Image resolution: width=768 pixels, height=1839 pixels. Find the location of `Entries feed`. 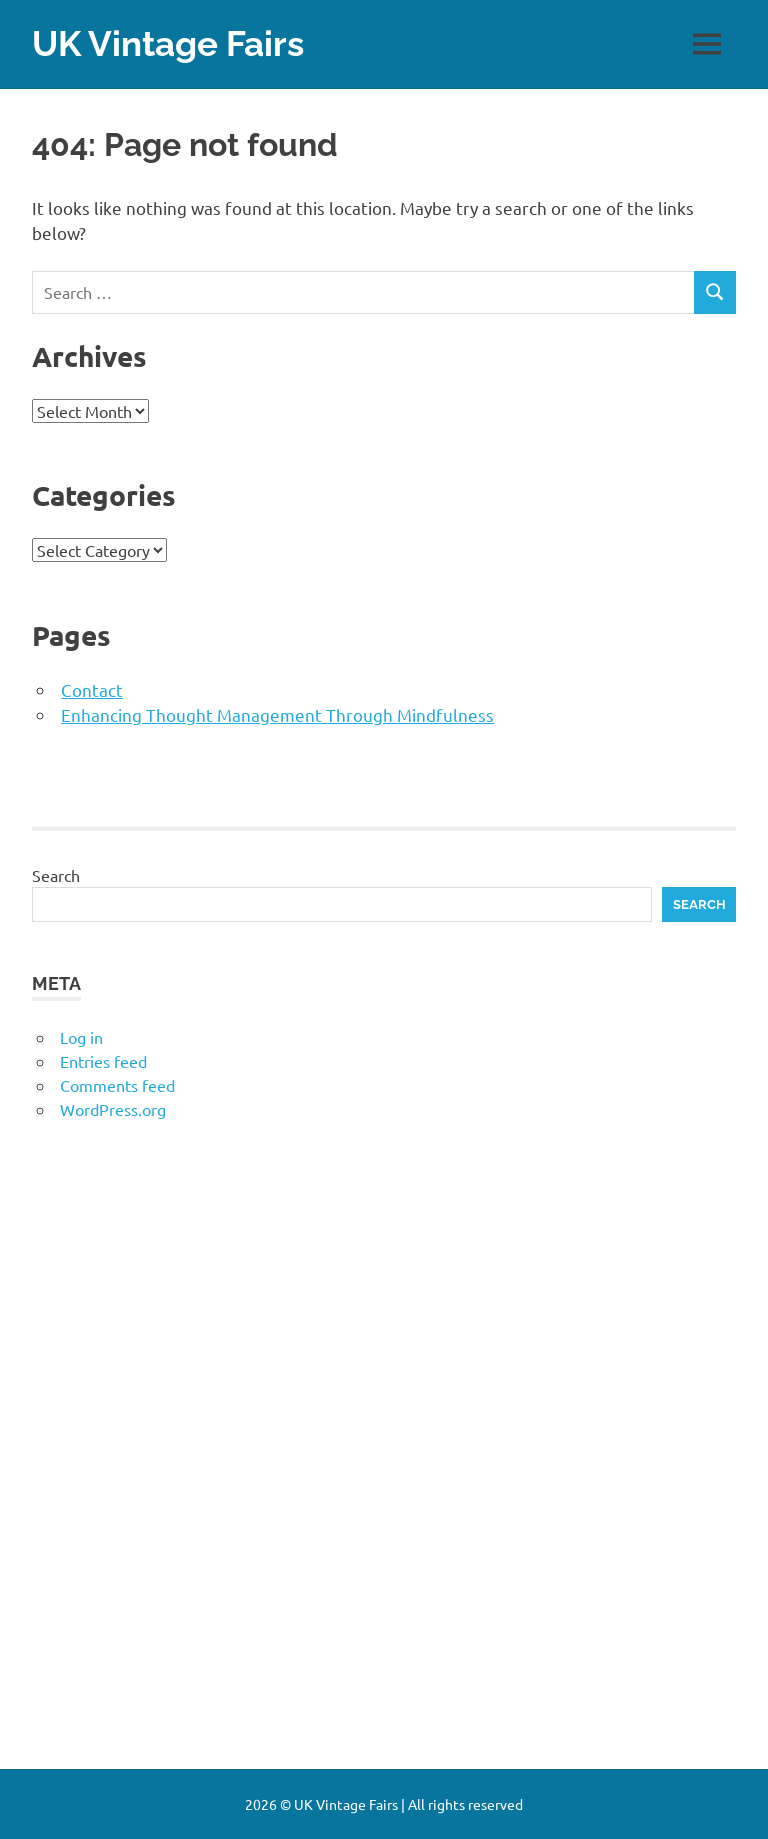

Entries feed is located at coordinates (103, 1061).